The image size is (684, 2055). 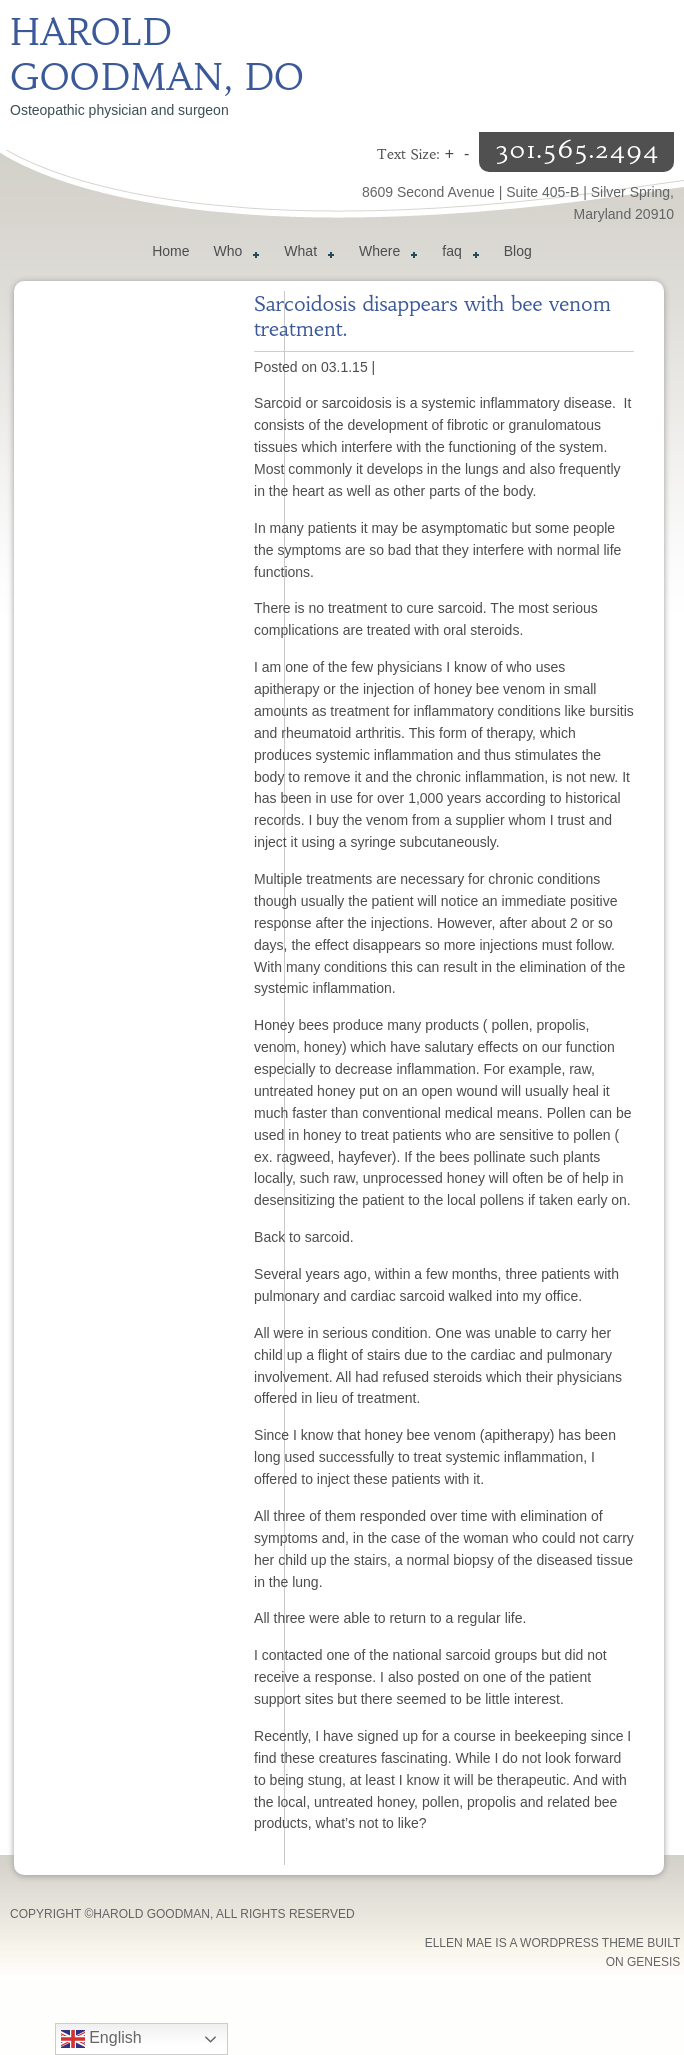 I want to click on Harold Goodman, DO, so click(x=157, y=55).